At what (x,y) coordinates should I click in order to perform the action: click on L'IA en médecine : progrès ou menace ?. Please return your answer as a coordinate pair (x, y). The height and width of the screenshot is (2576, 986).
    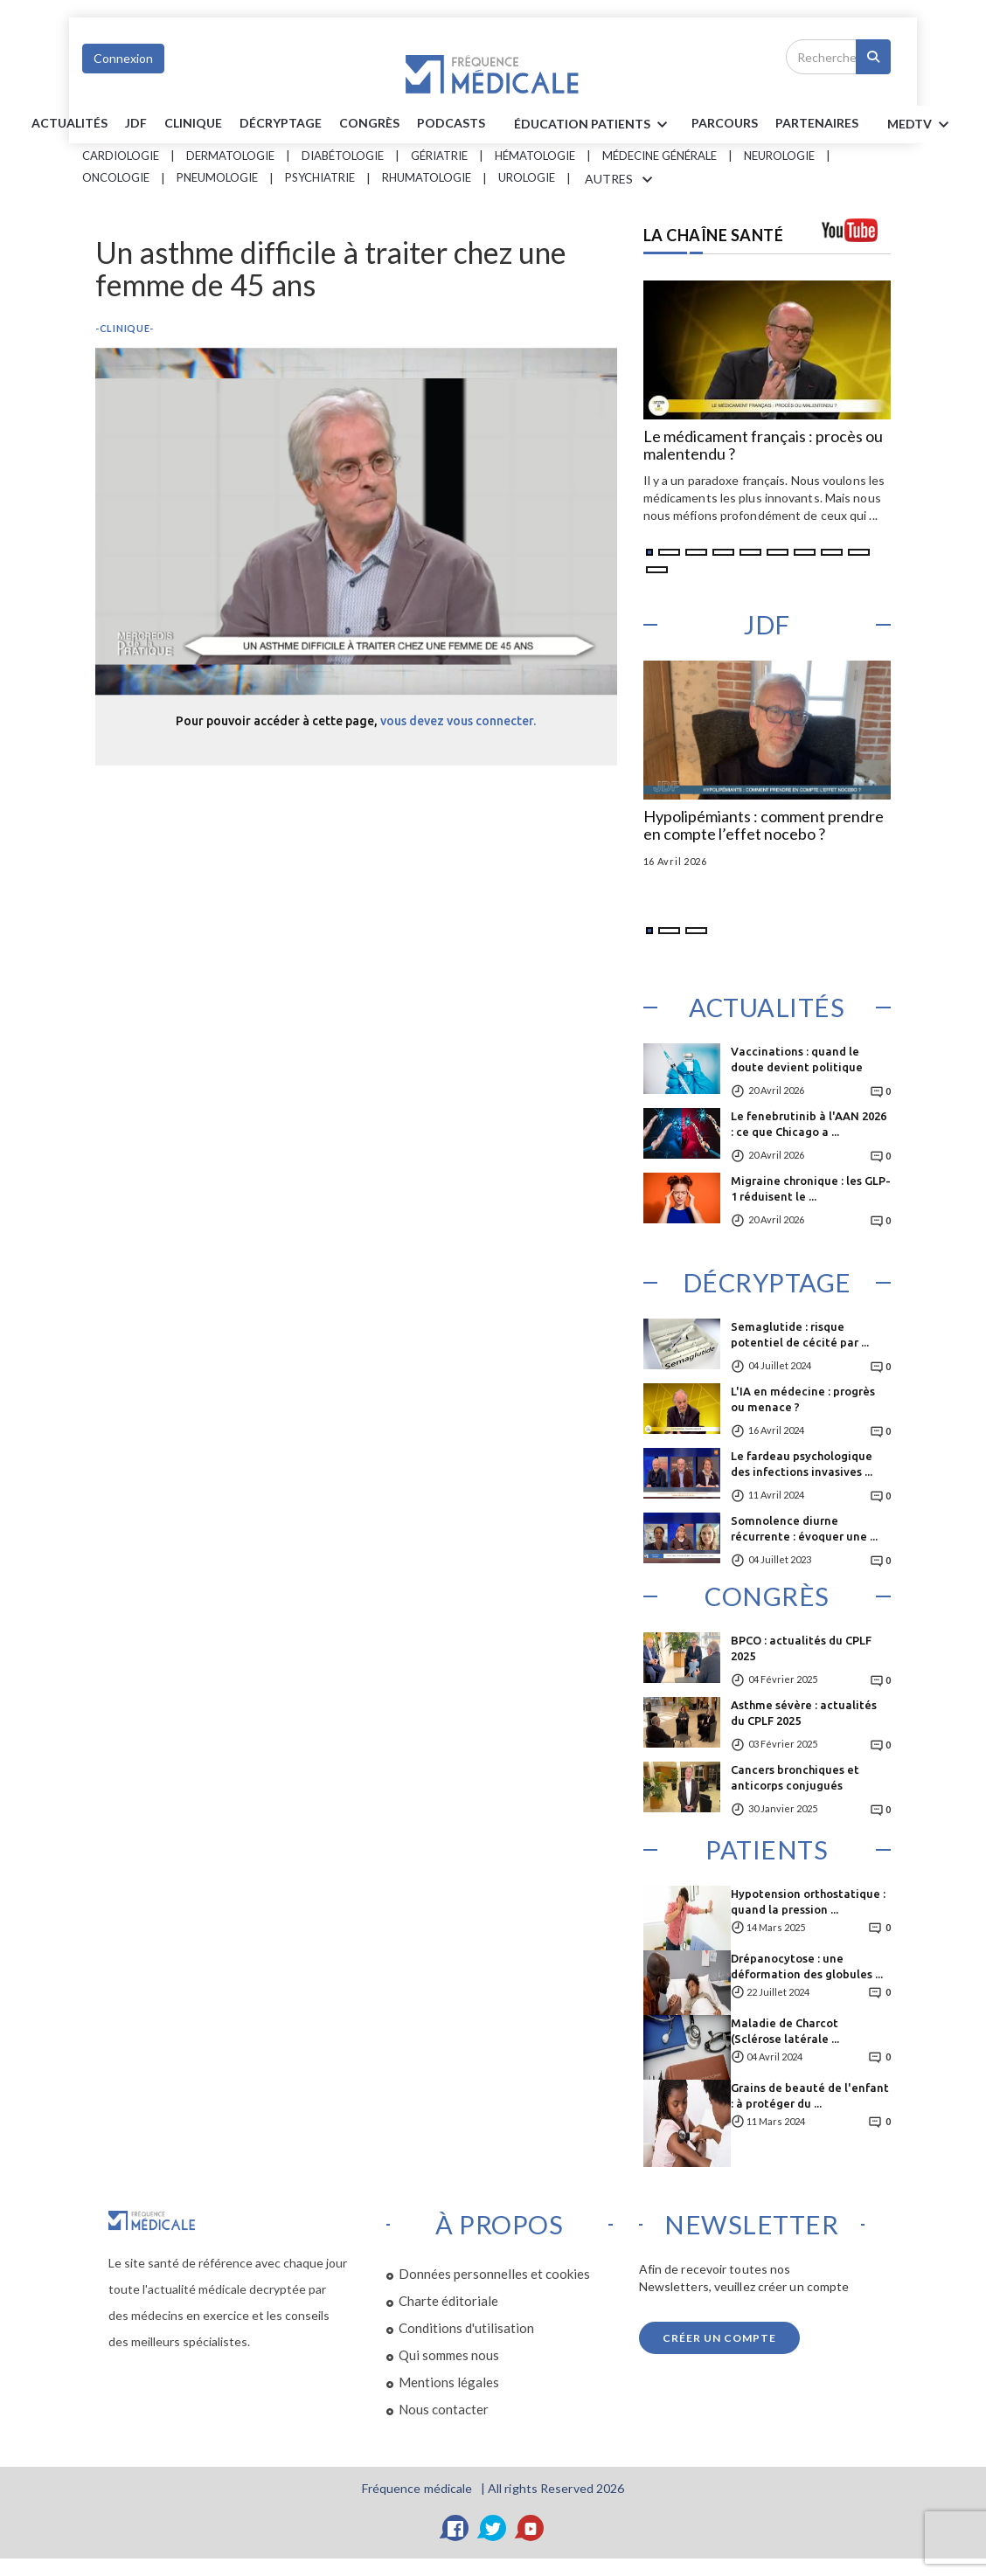
    Looking at the image, I should click on (803, 1399).